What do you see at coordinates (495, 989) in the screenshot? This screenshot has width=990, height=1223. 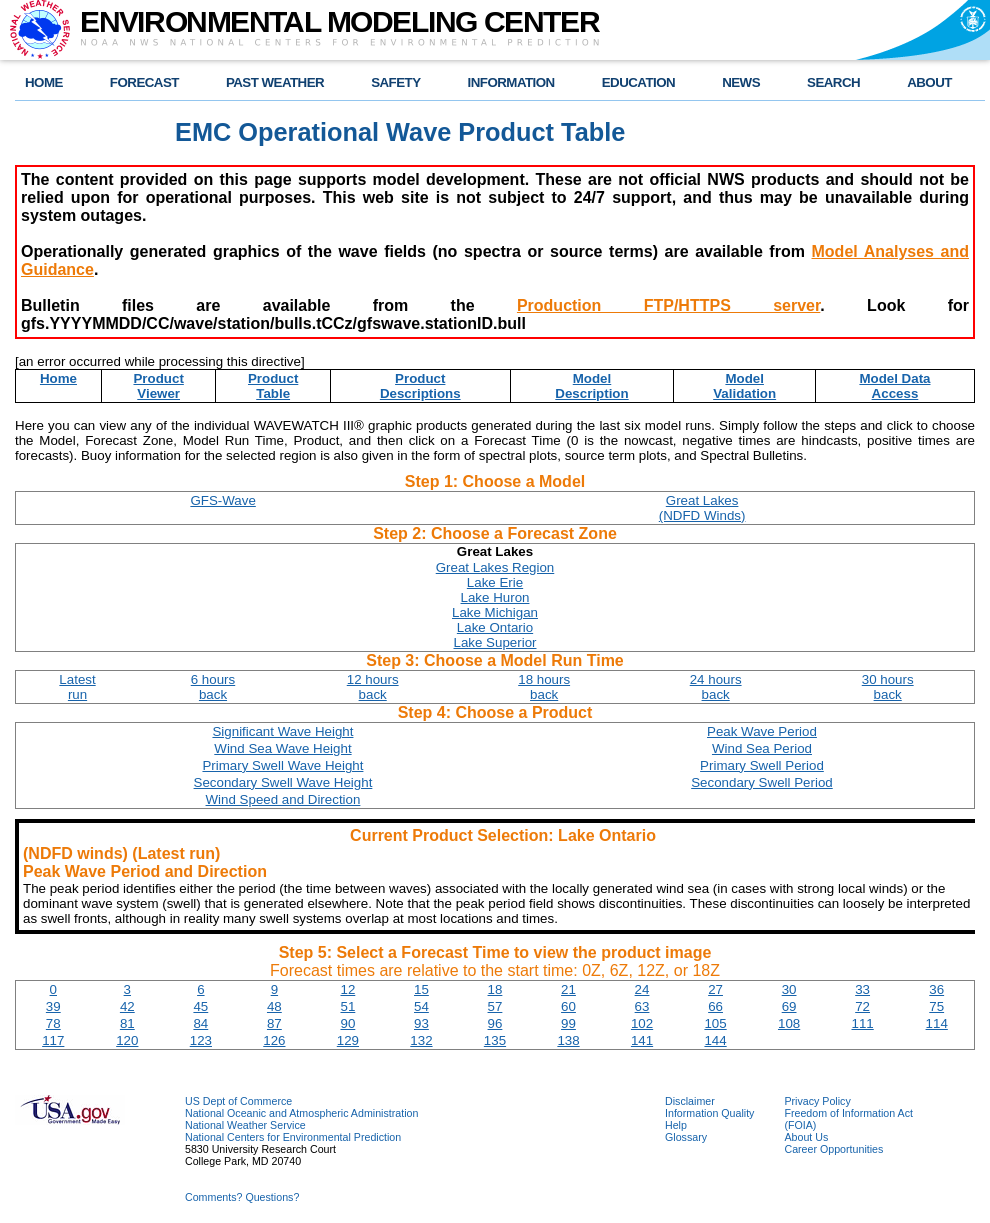 I see `18` at bounding box center [495, 989].